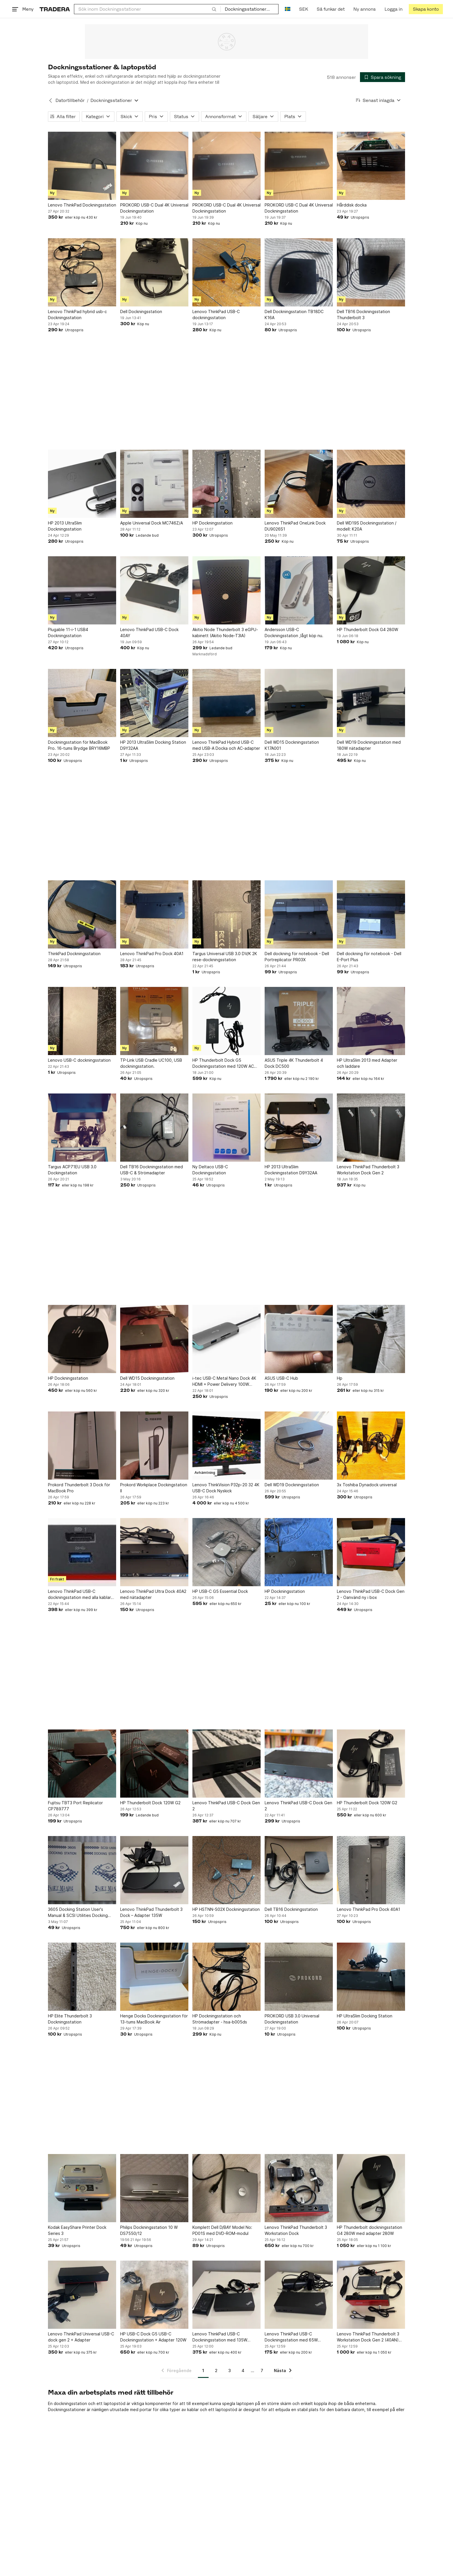 The height and width of the screenshot is (2576, 453). I want to click on HP 2013 UltraSlim Dockningsstation D9Y32AA, so click(291, 1169).